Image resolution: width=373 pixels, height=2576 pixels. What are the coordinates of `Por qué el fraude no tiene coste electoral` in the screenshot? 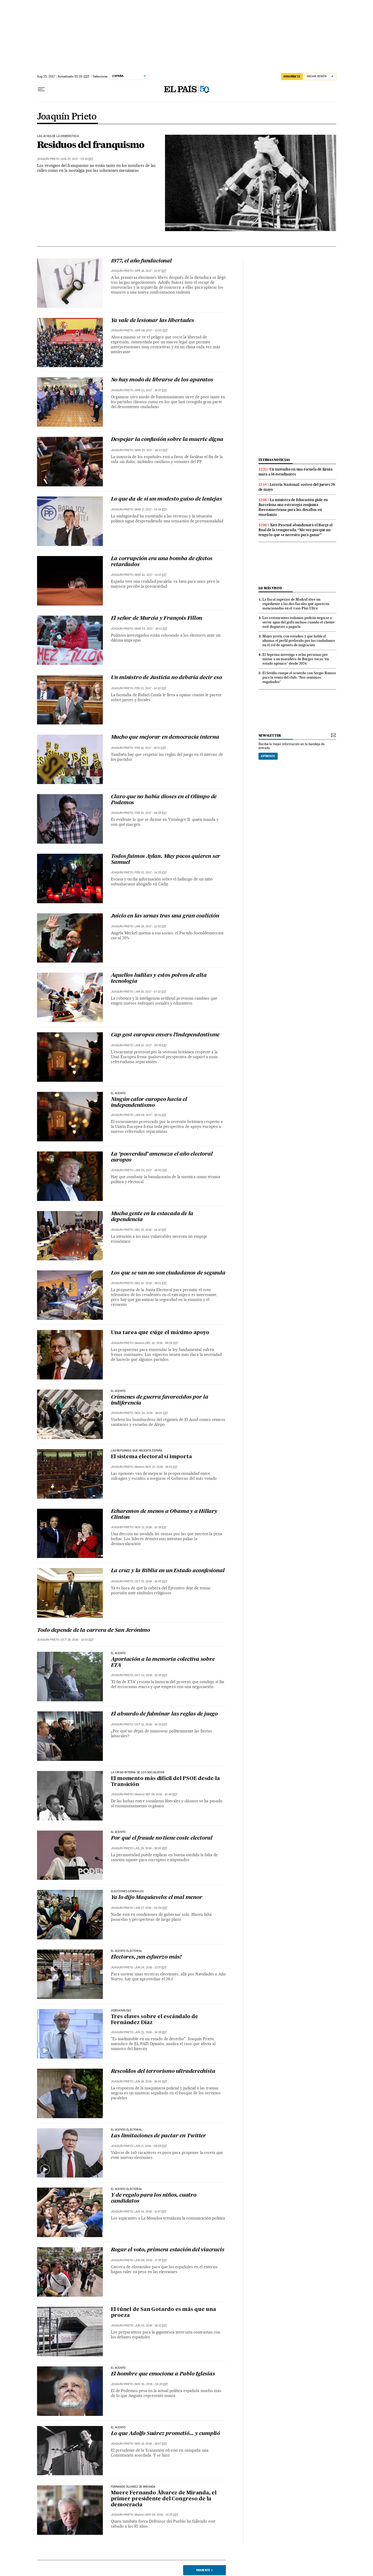 It's located at (162, 1838).